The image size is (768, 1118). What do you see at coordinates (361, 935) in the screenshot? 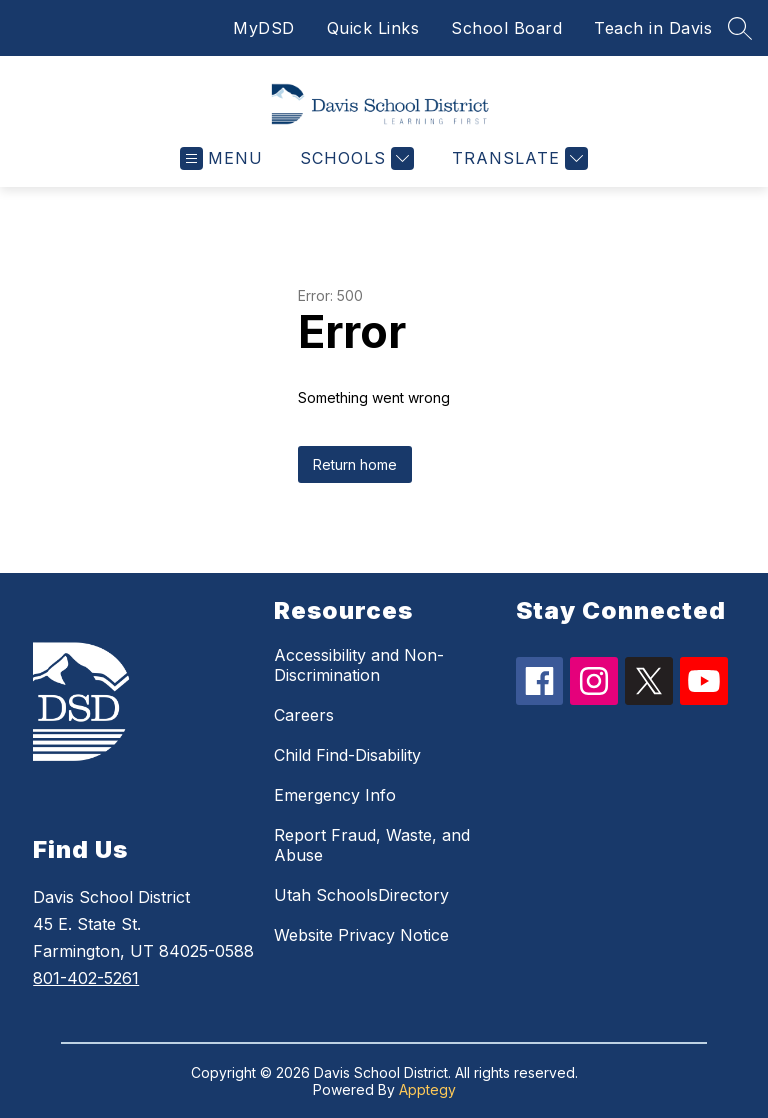
I see `Website Privacy Notice` at bounding box center [361, 935].